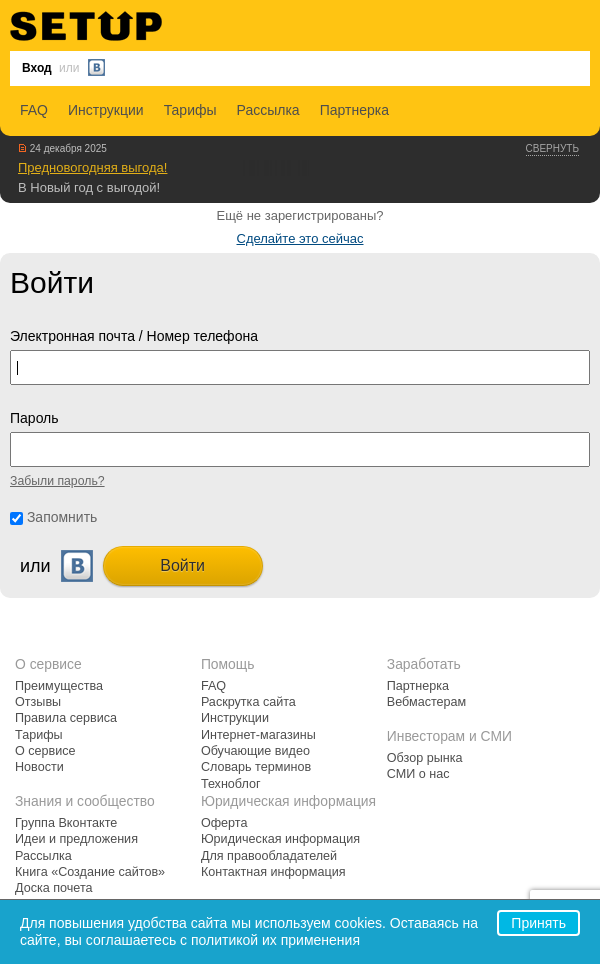  What do you see at coordinates (39, 767) in the screenshot?
I see `Новости` at bounding box center [39, 767].